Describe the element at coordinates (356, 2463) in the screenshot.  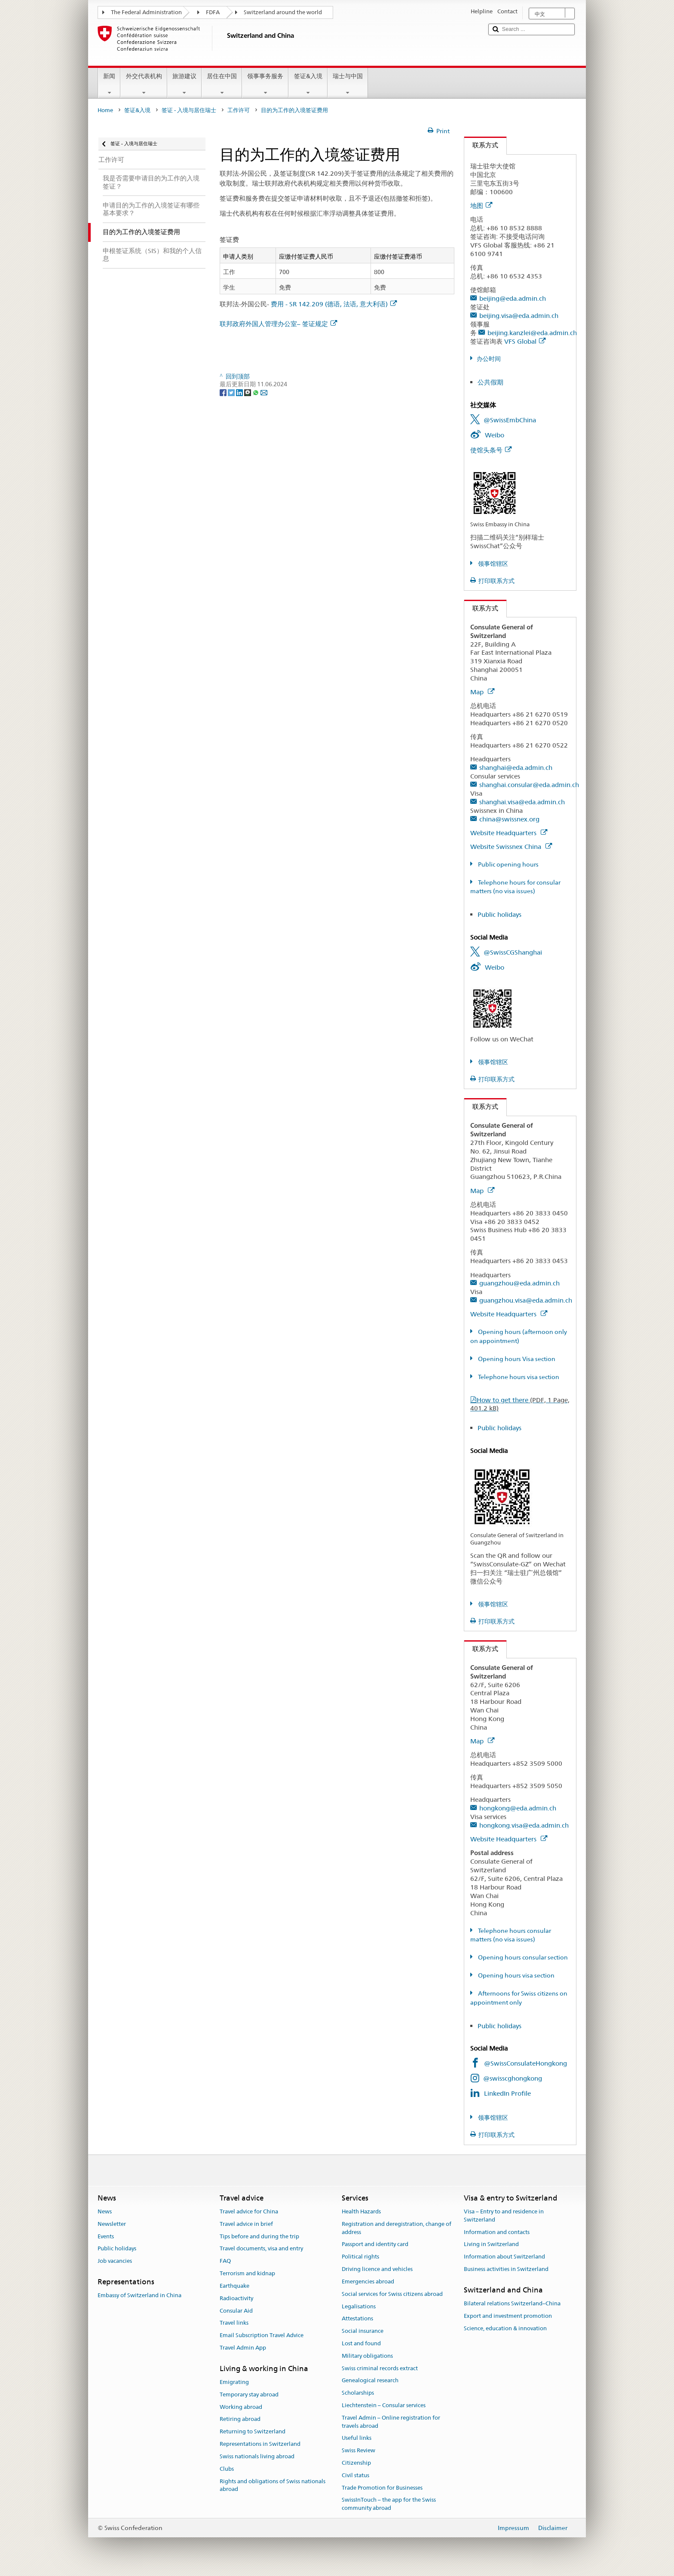
I see `Citizenship` at that location.